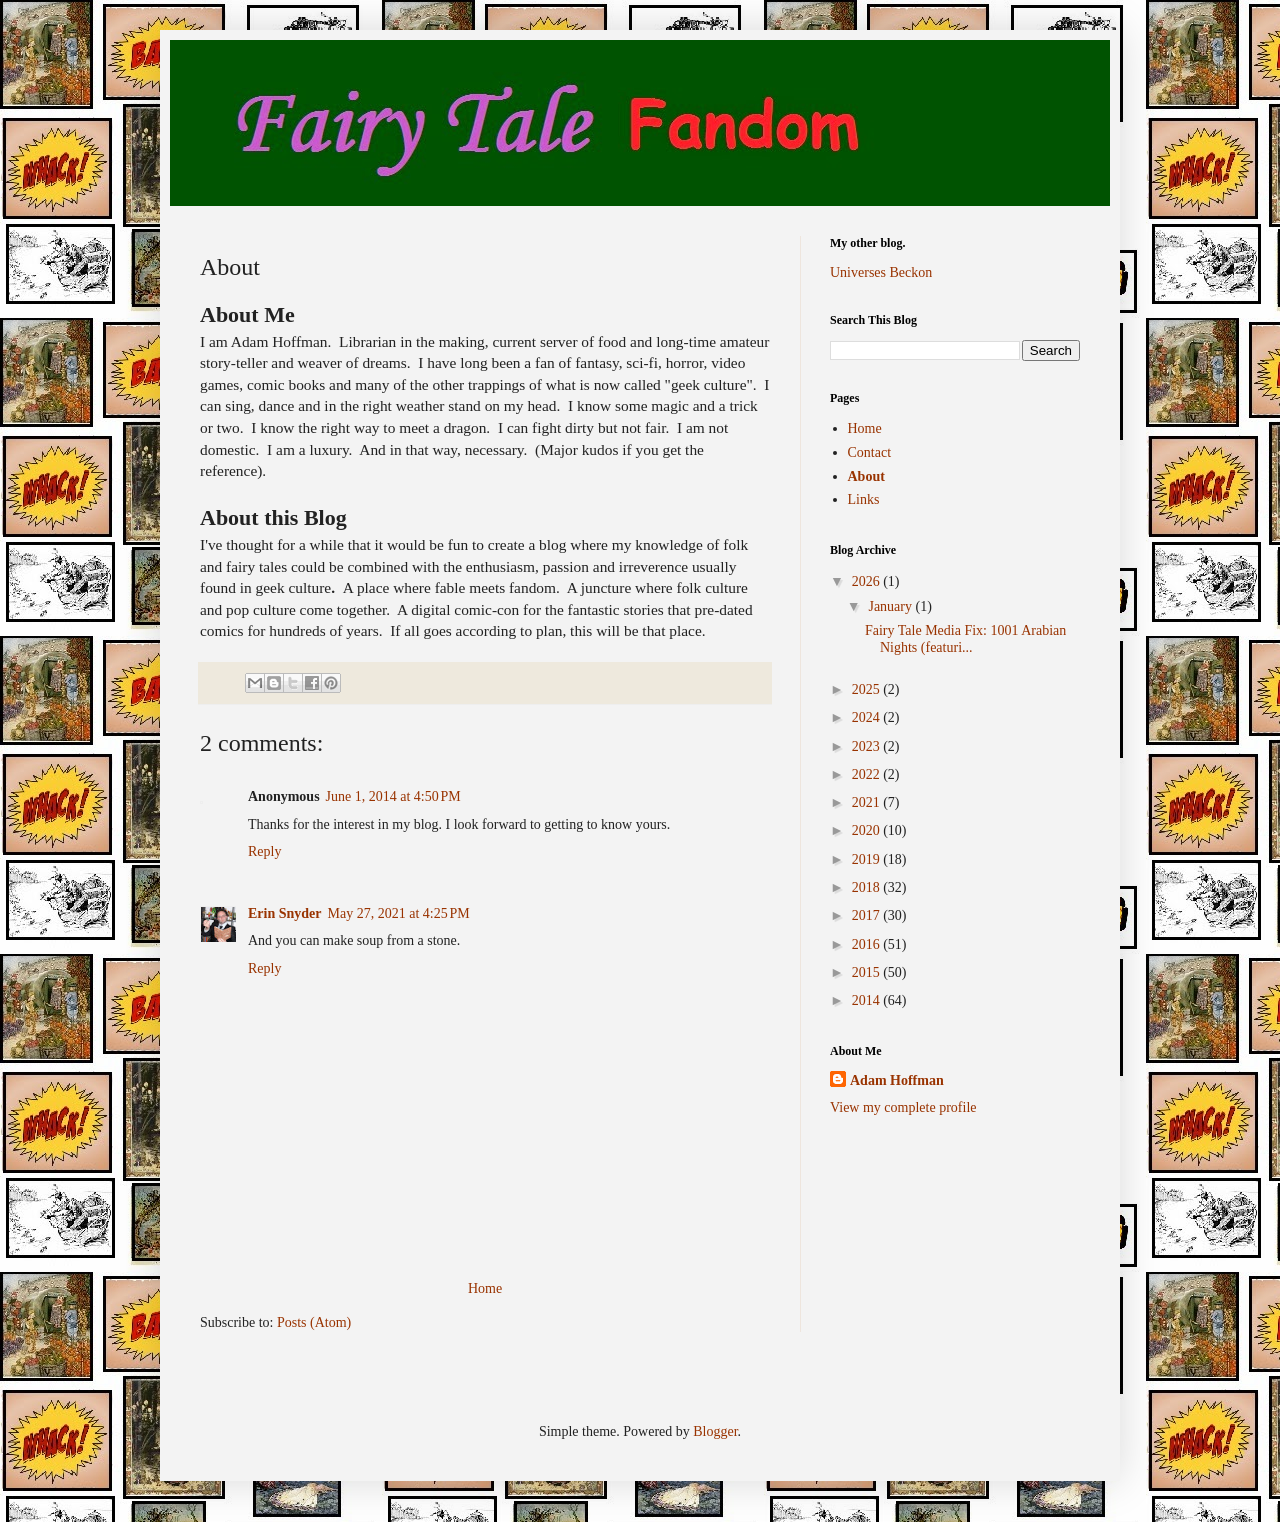  What do you see at coordinates (881, 272) in the screenshot?
I see `Universes Beckon` at bounding box center [881, 272].